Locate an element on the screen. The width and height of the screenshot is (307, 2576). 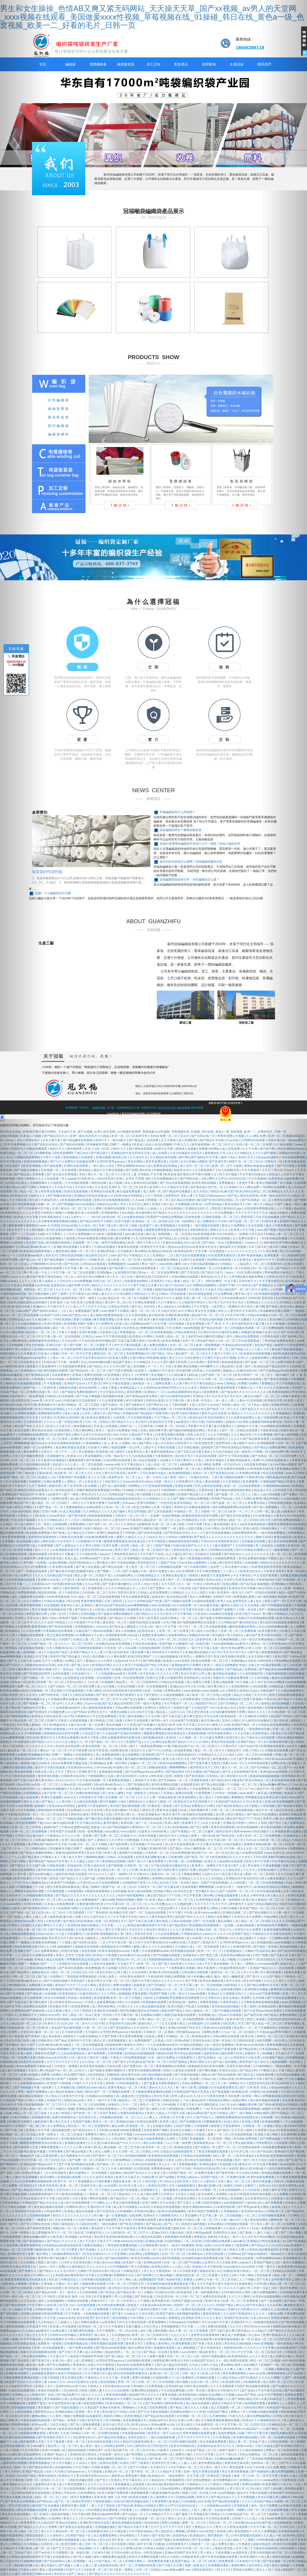
国产精品17p is located at coordinates (209, 1272).